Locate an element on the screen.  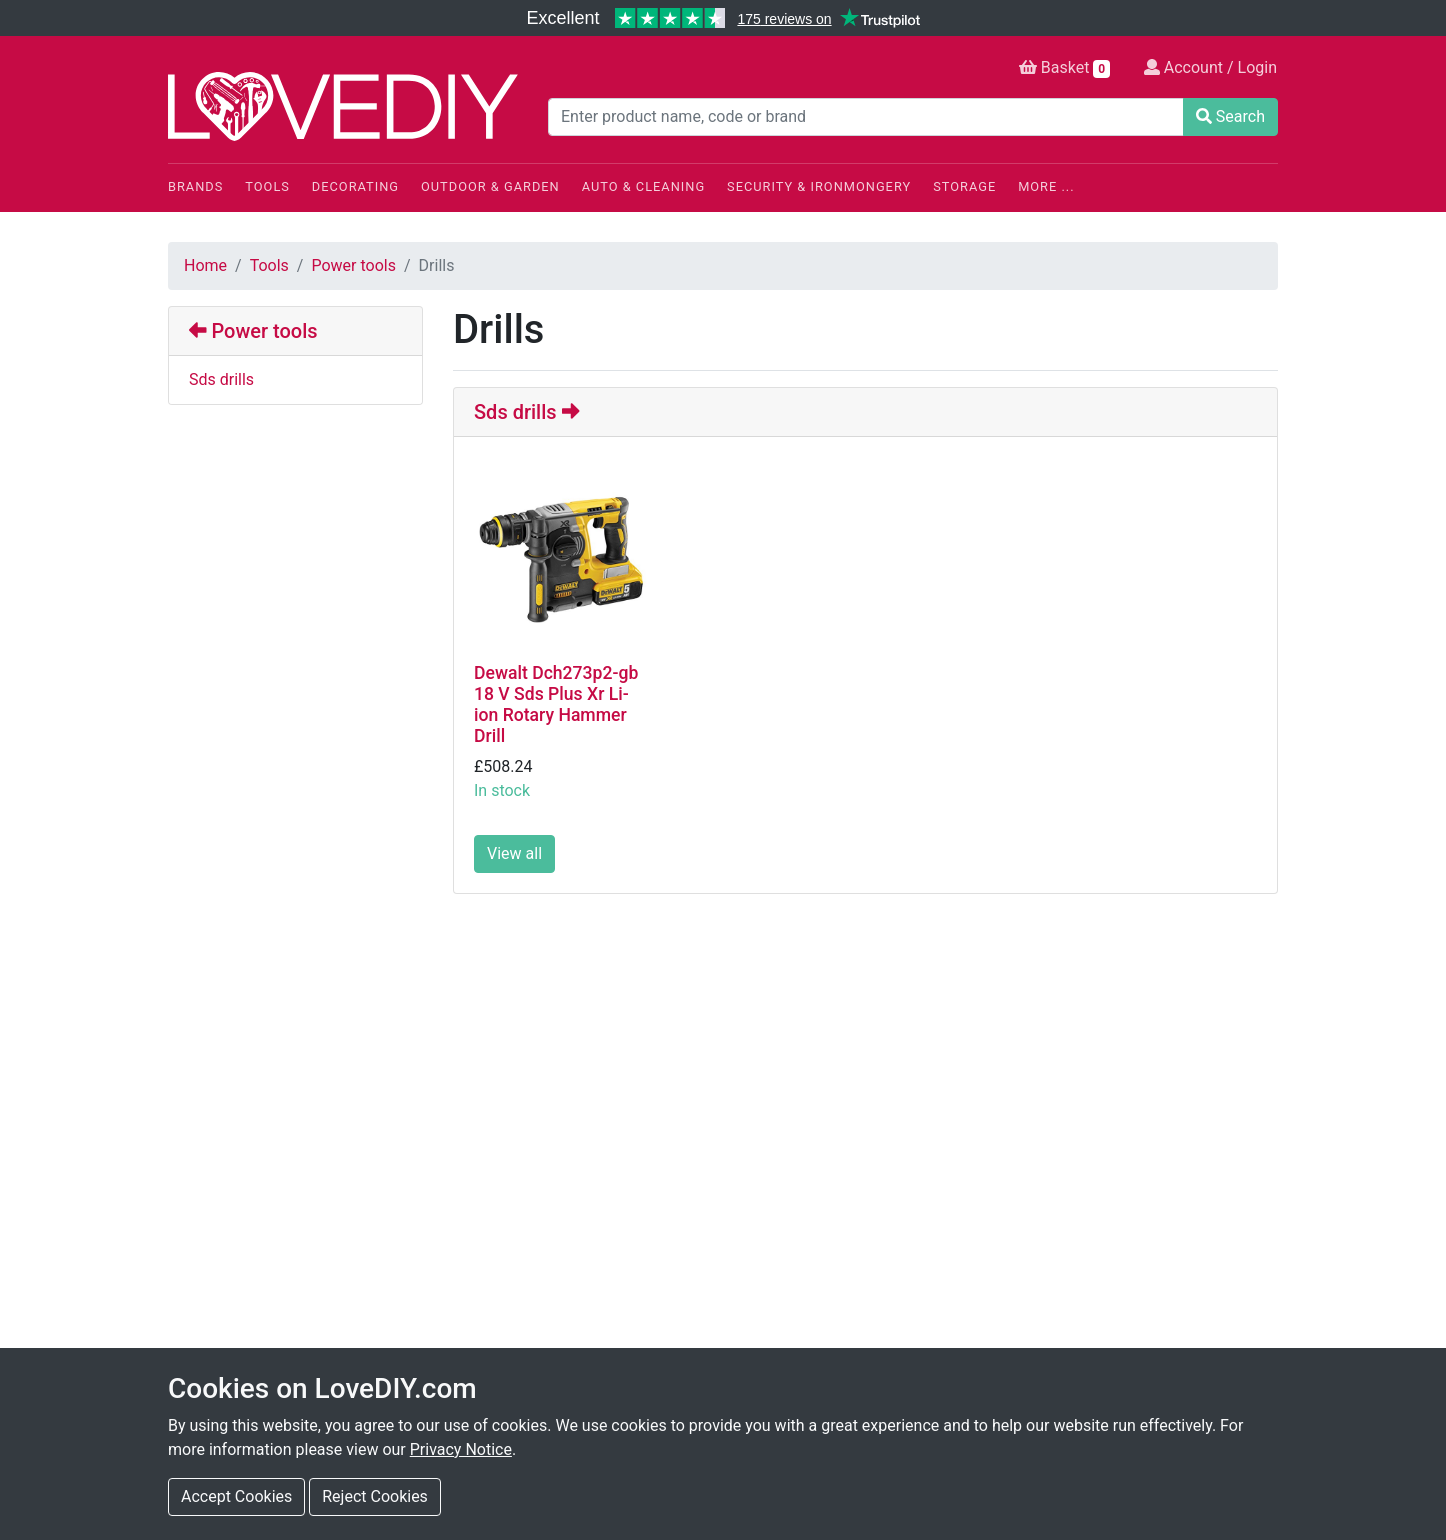
Accept Cookies is located at coordinates (236, 1496).